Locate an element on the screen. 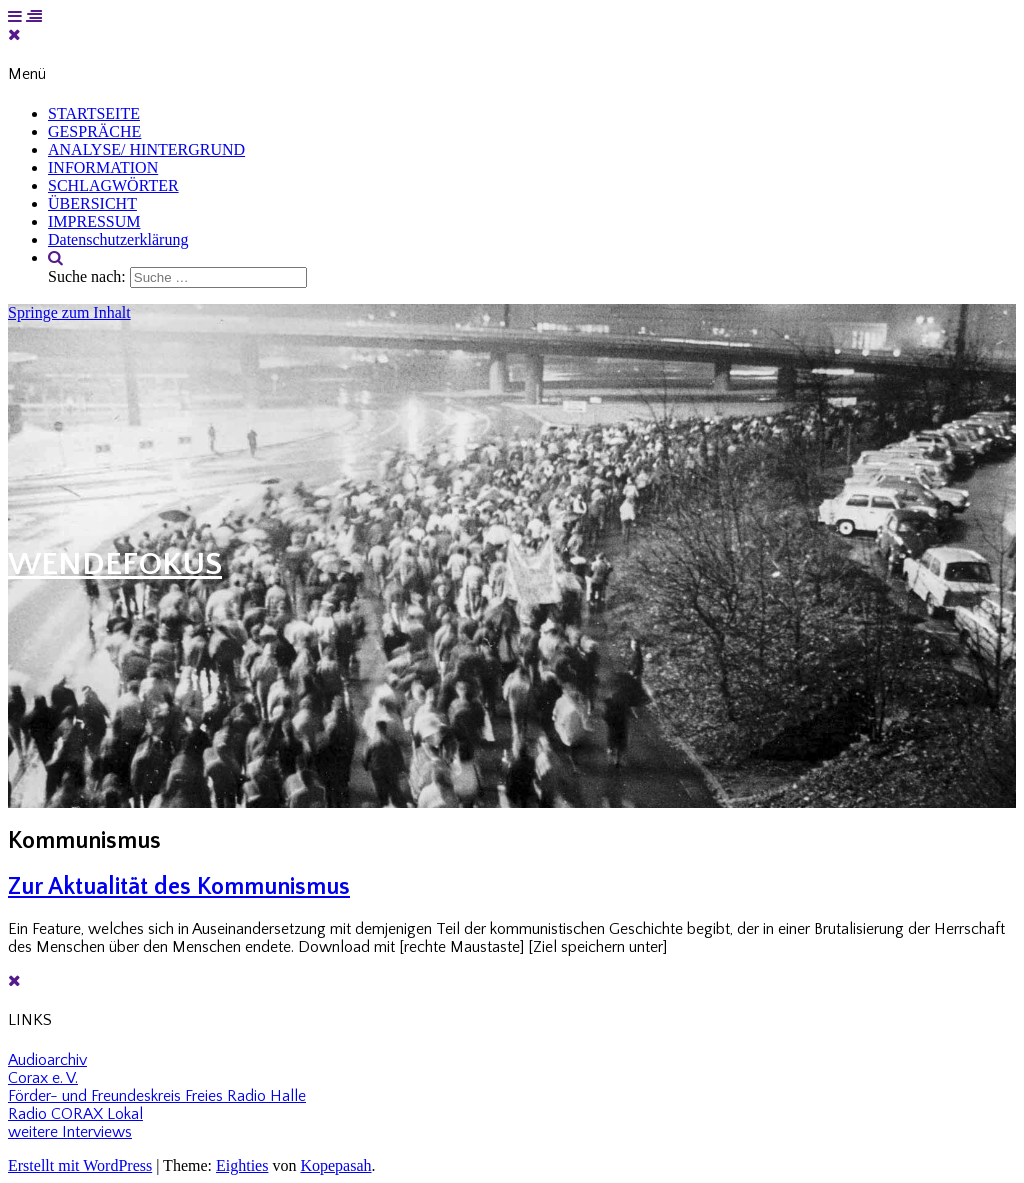 This screenshot has height=1183, width=1024. Zur Aktualität des Kommunismus is located at coordinates (179, 887).